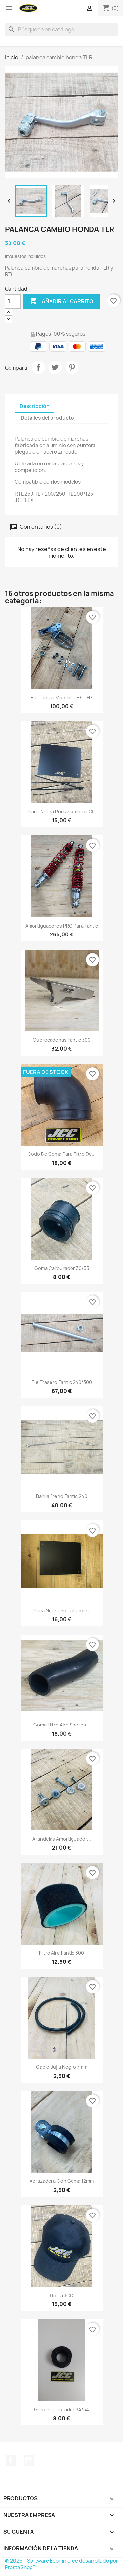 The image size is (123, 2576). I want to click on Detalles del producto [tab], so click(47, 417).